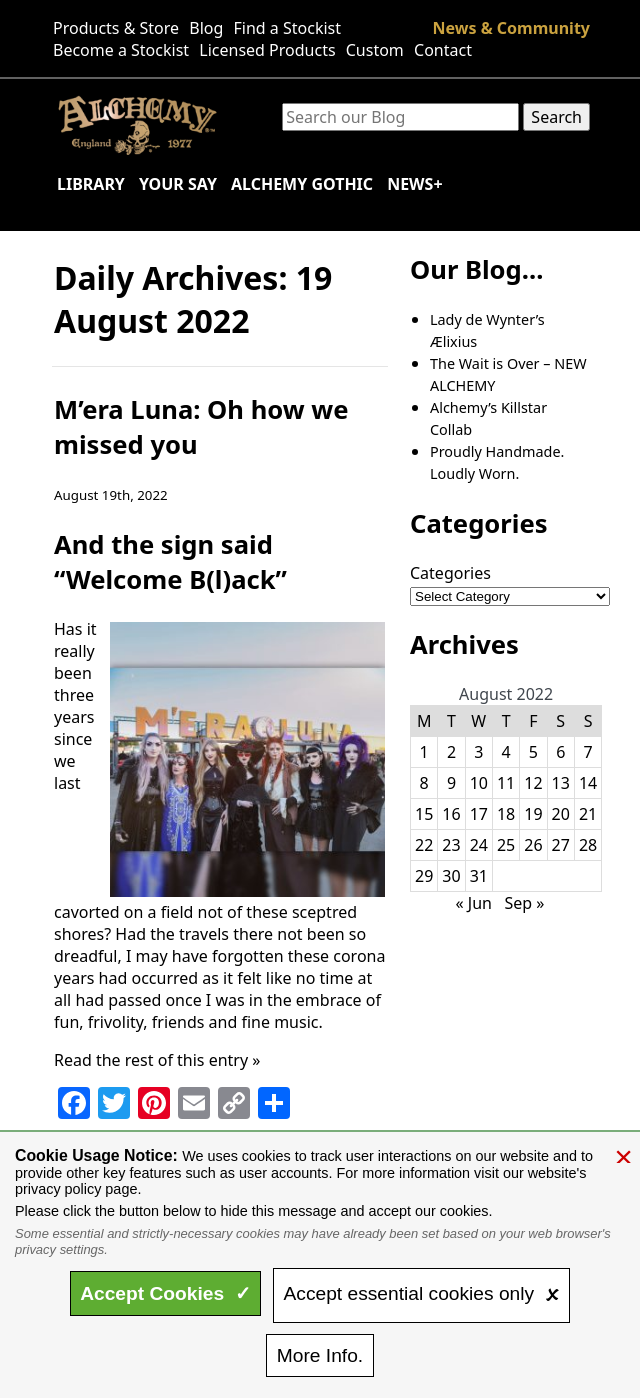 The image size is (640, 1398). I want to click on essential only 🗴, so click(422, 1293).